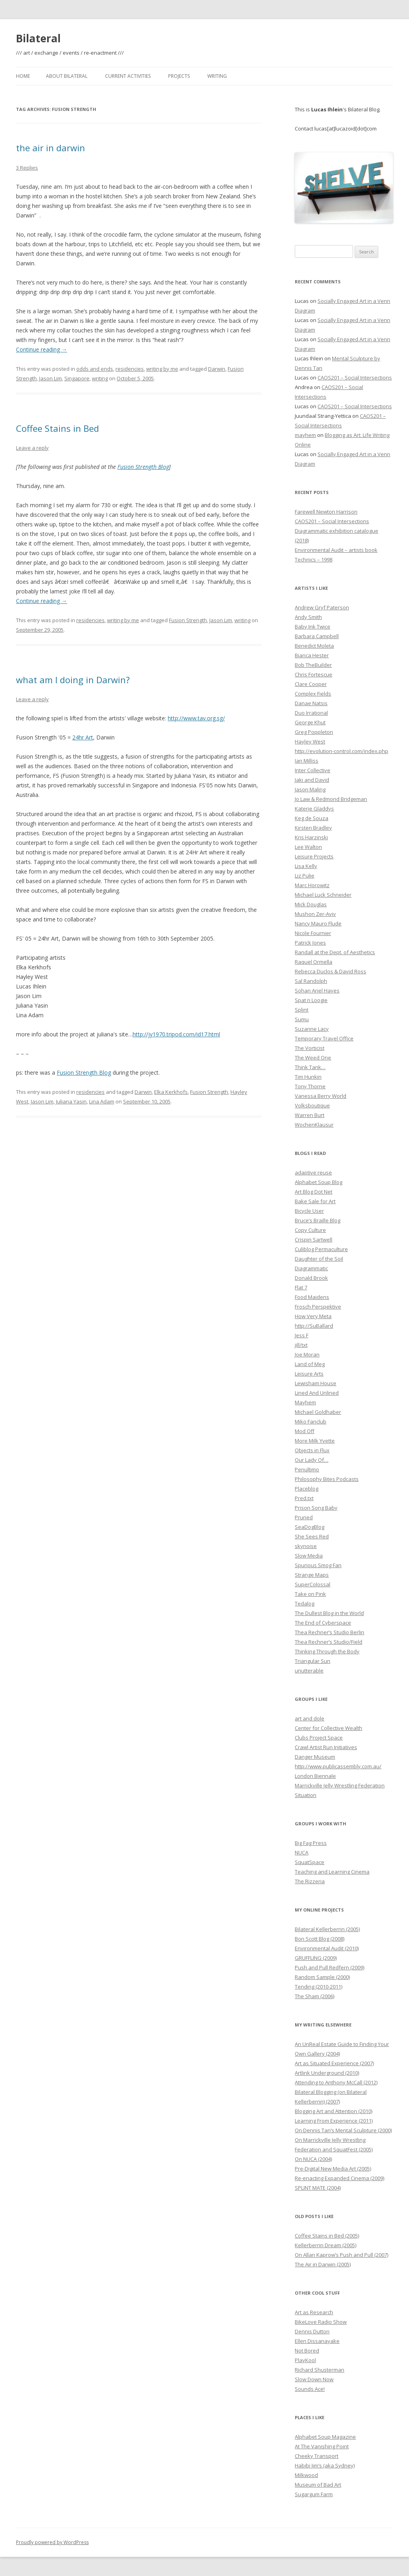  Describe the element at coordinates (306, 2475) in the screenshot. I see `Milkwood` at that location.